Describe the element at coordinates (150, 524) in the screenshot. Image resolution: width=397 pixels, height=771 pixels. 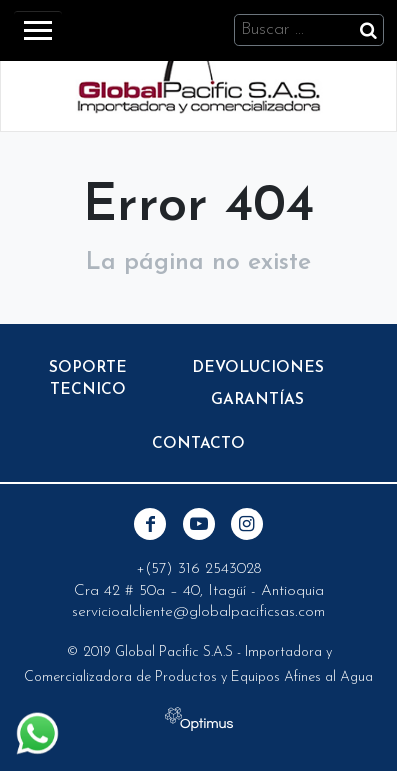
I see `Facebook` at that location.